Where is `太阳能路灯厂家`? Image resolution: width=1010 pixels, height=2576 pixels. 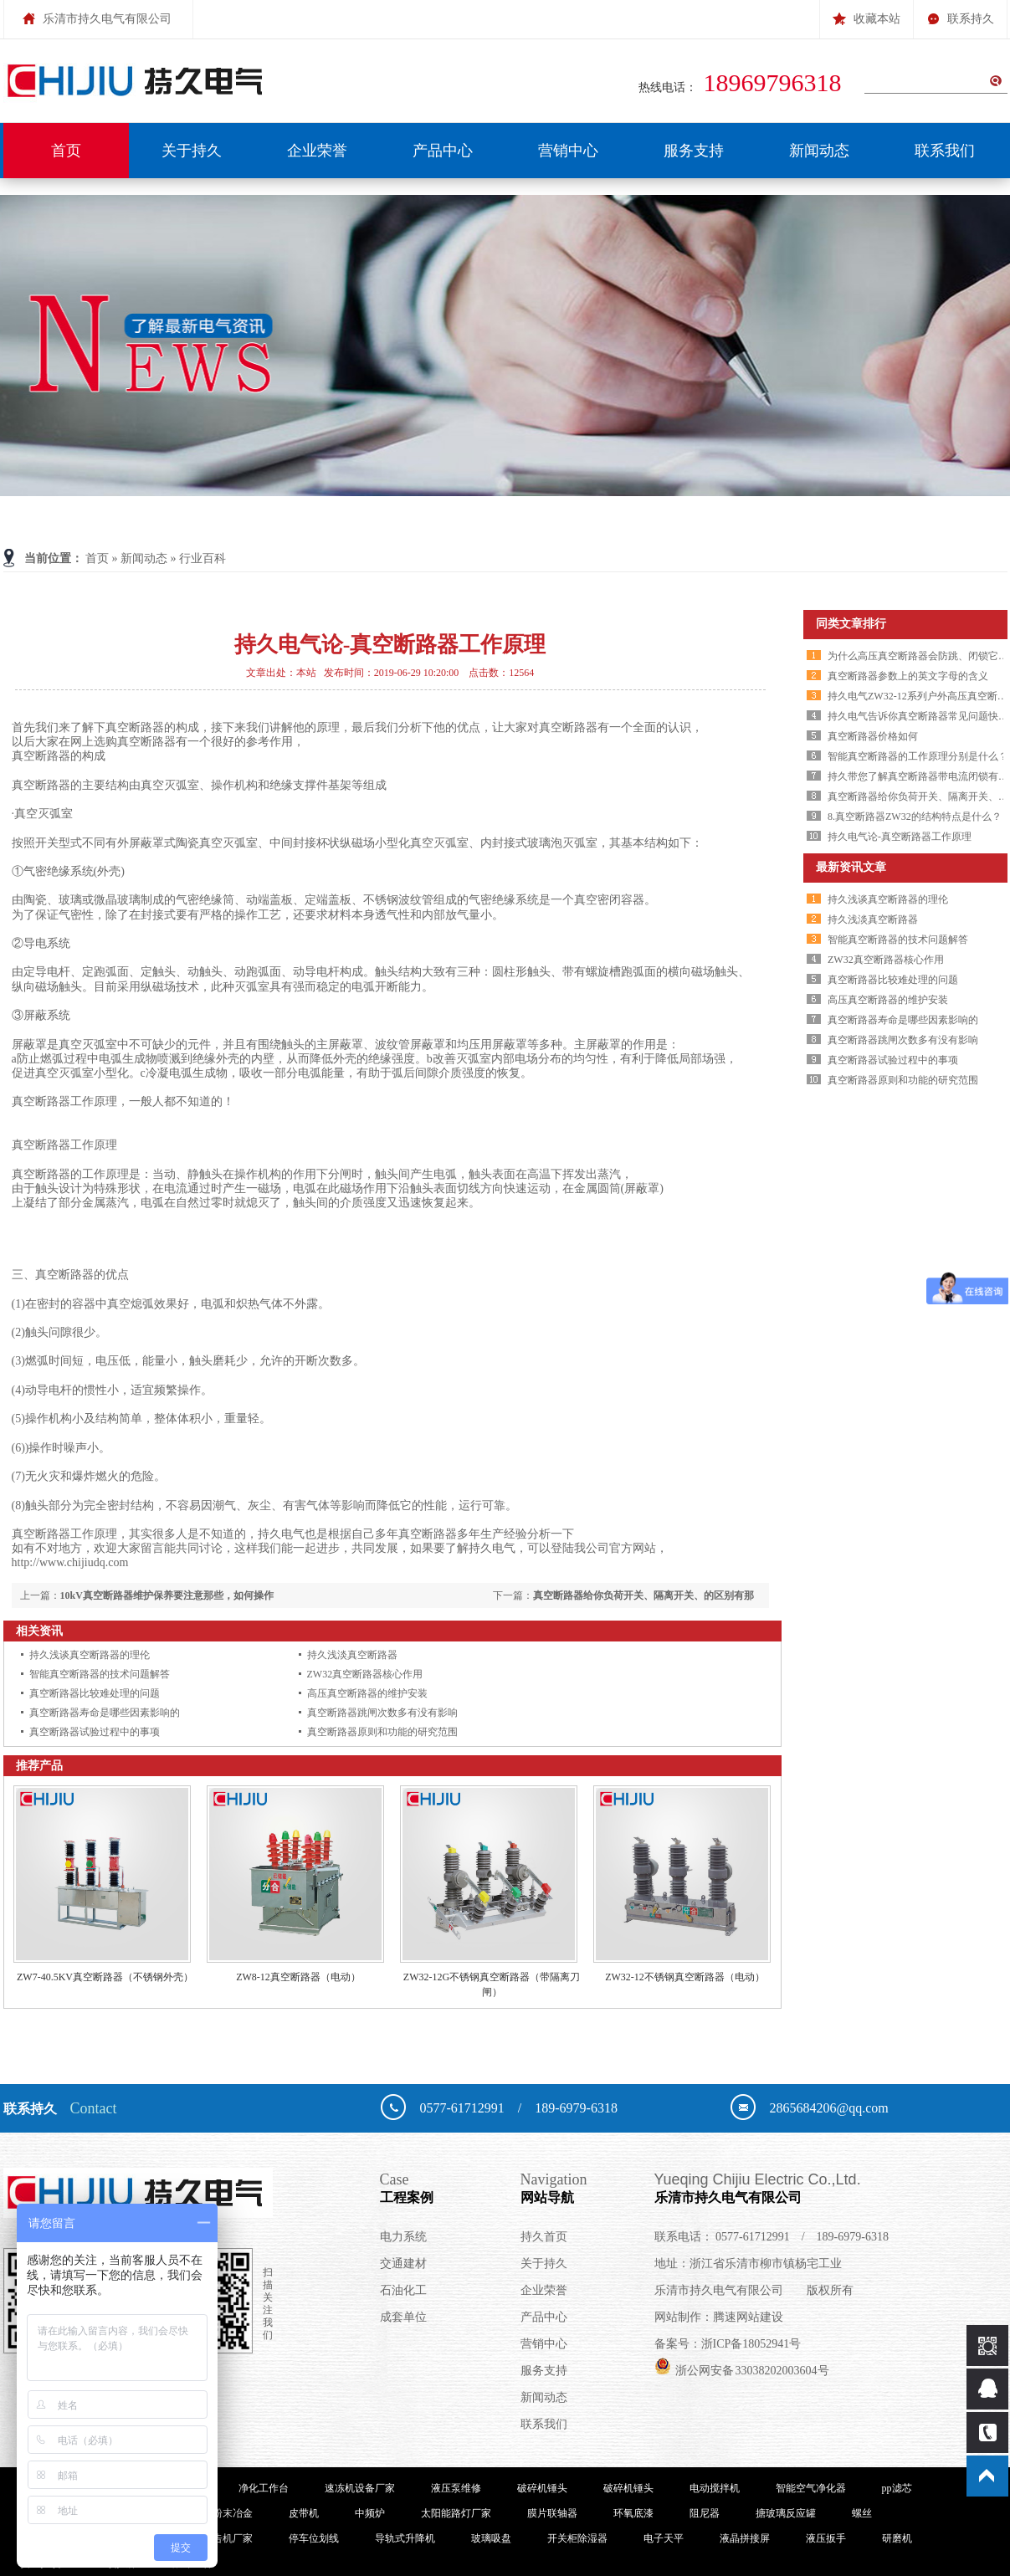 太阳能路灯厂家 is located at coordinates (456, 2513).